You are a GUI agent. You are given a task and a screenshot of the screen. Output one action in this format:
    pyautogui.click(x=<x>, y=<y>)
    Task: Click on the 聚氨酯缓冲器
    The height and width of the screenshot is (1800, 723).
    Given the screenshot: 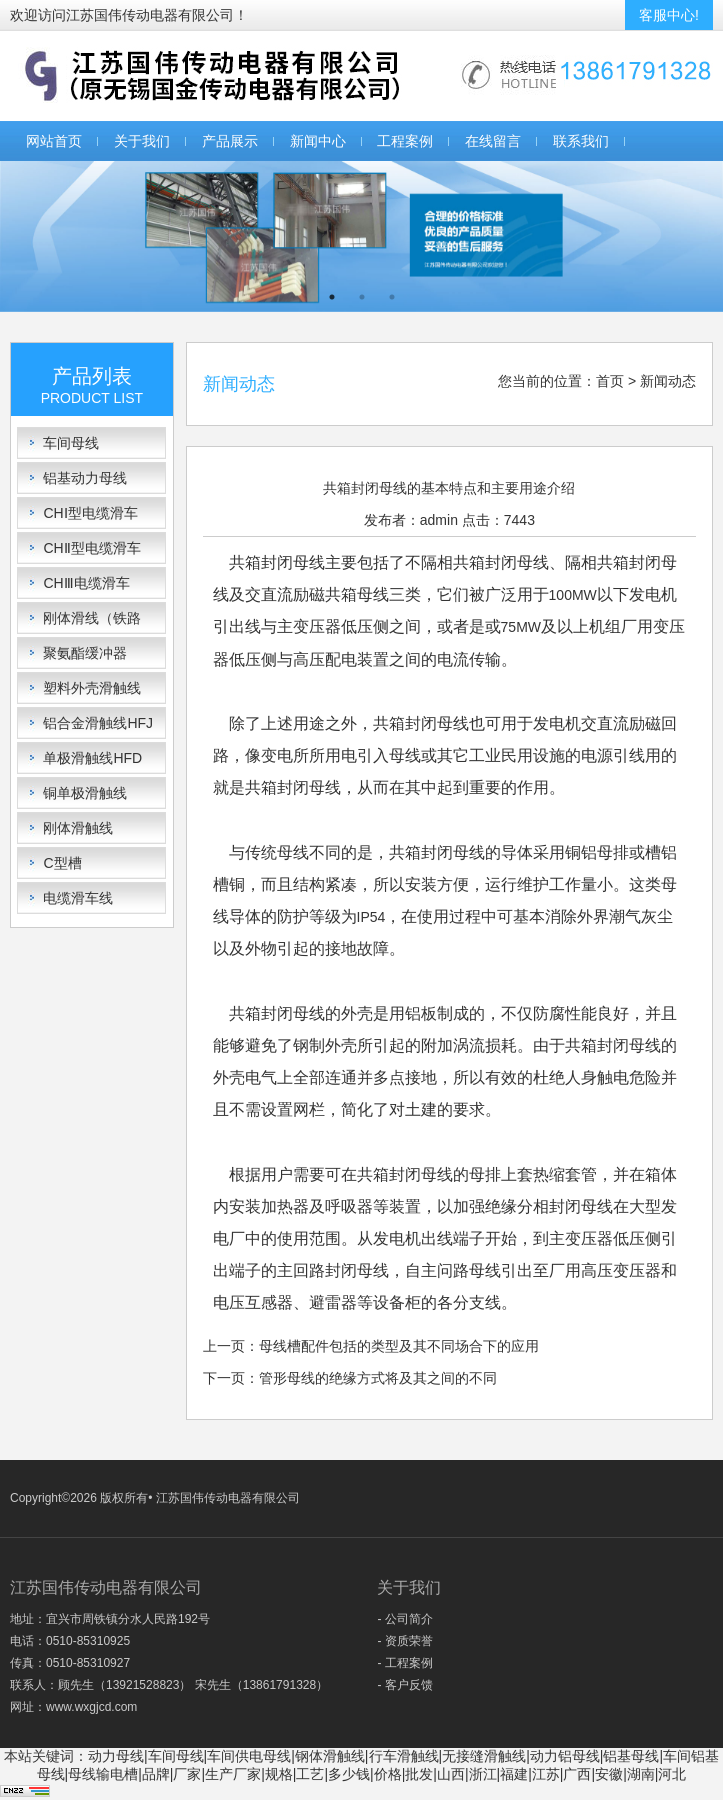 What is the action you would take?
    pyautogui.click(x=85, y=653)
    